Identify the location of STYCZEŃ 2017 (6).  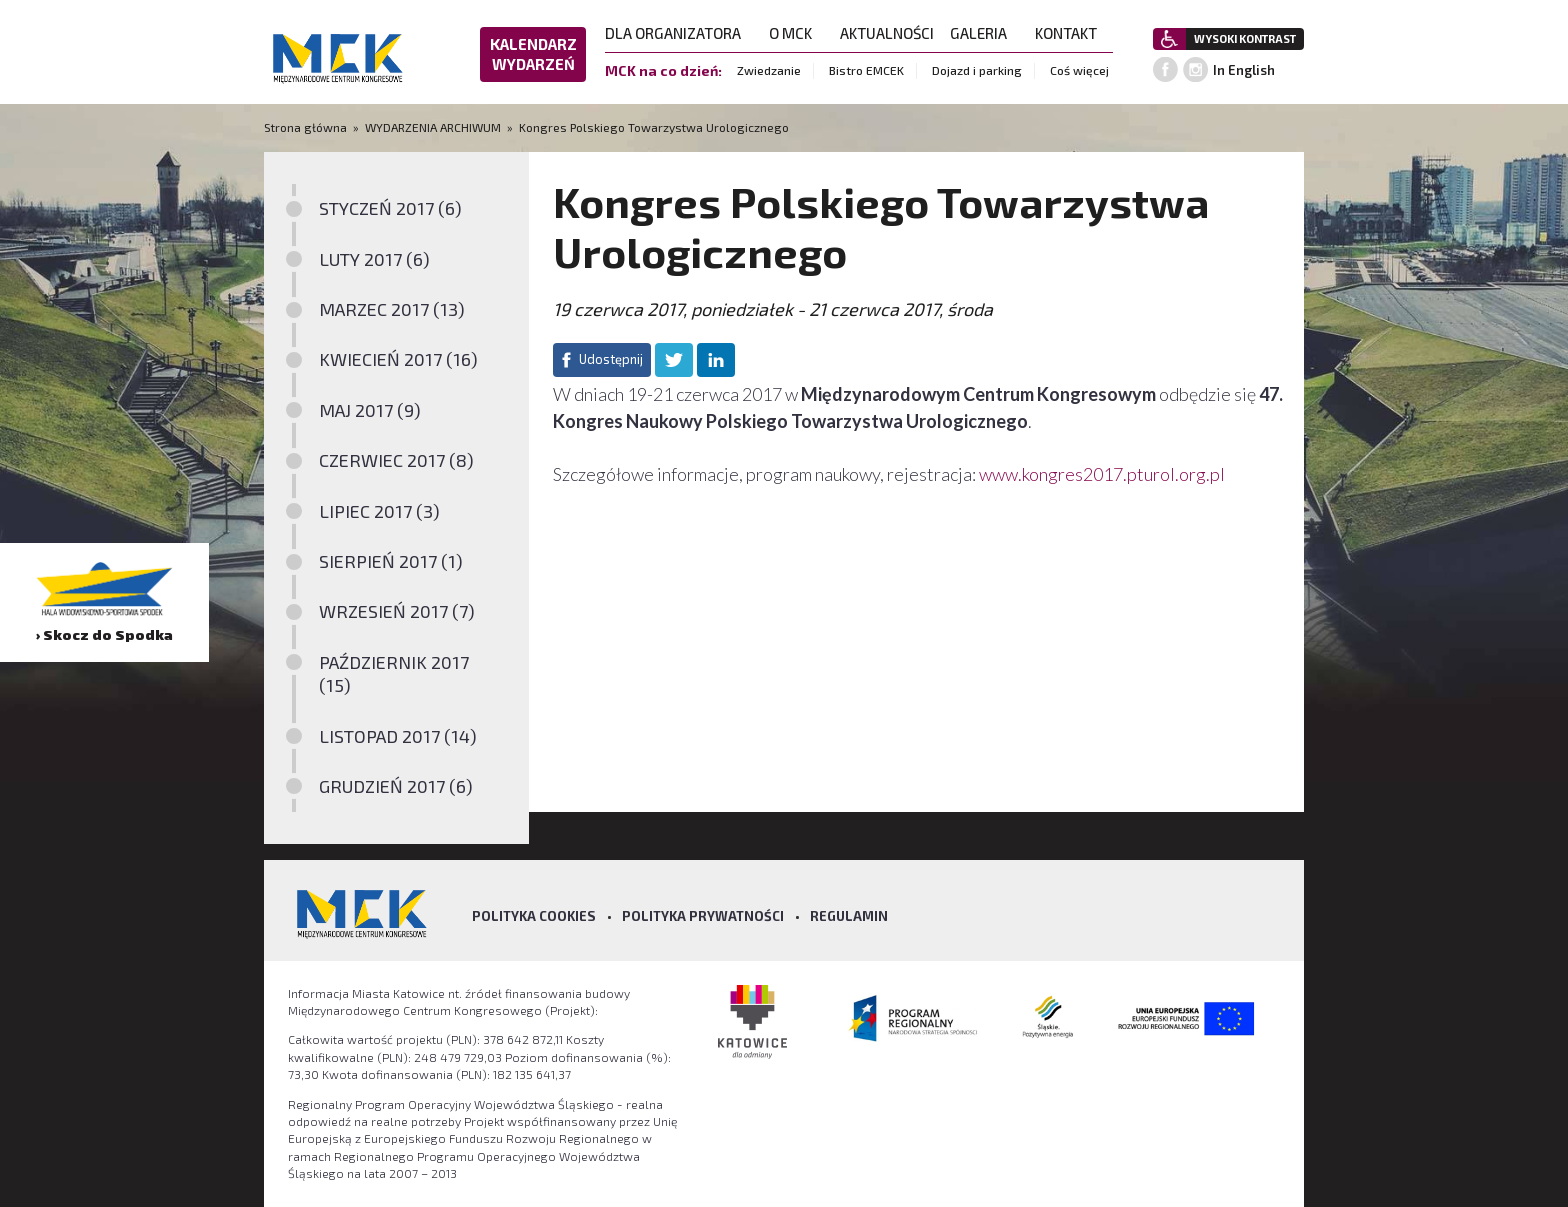
(390, 208).